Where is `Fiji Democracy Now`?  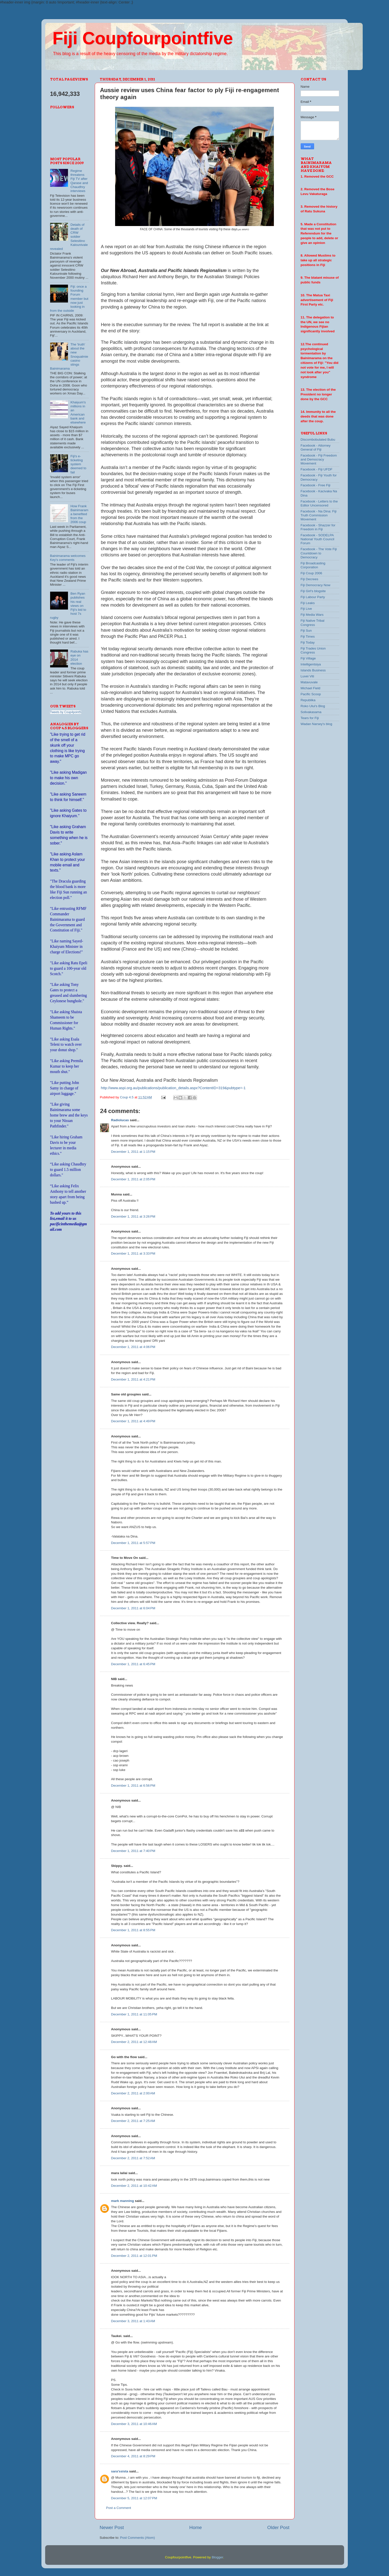
Fiji Democracy Now is located at coordinates (315, 585).